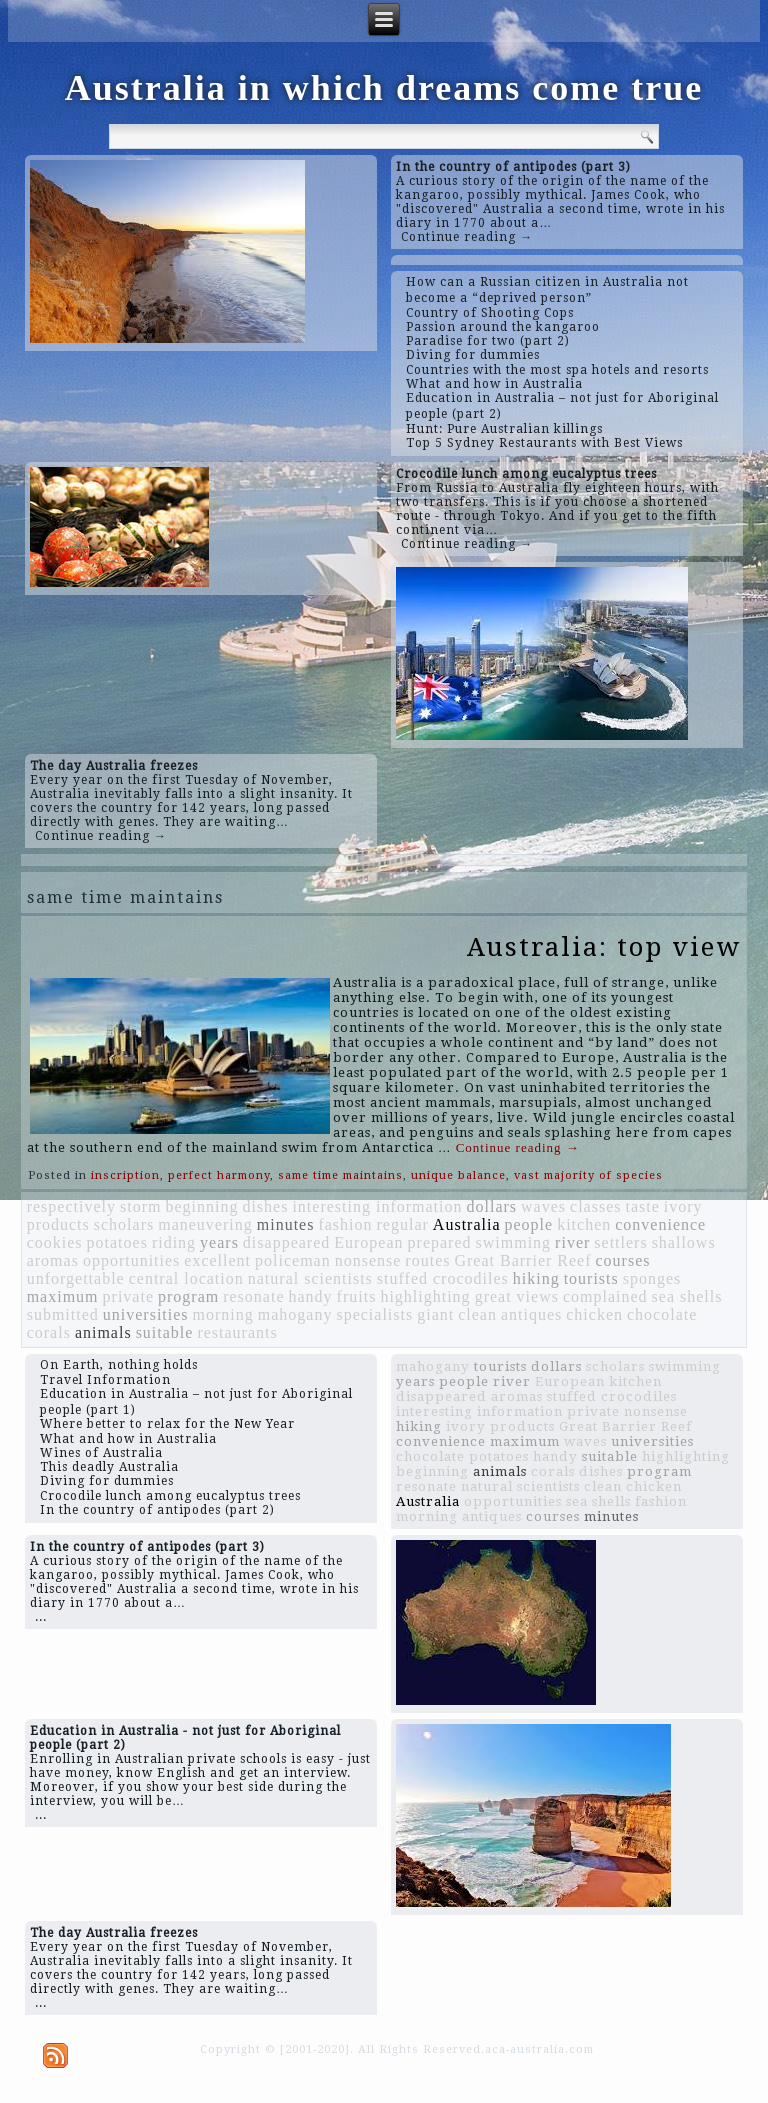  Describe the element at coordinates (237, 1332) in the screenshot. I see `restaurants` at that location.